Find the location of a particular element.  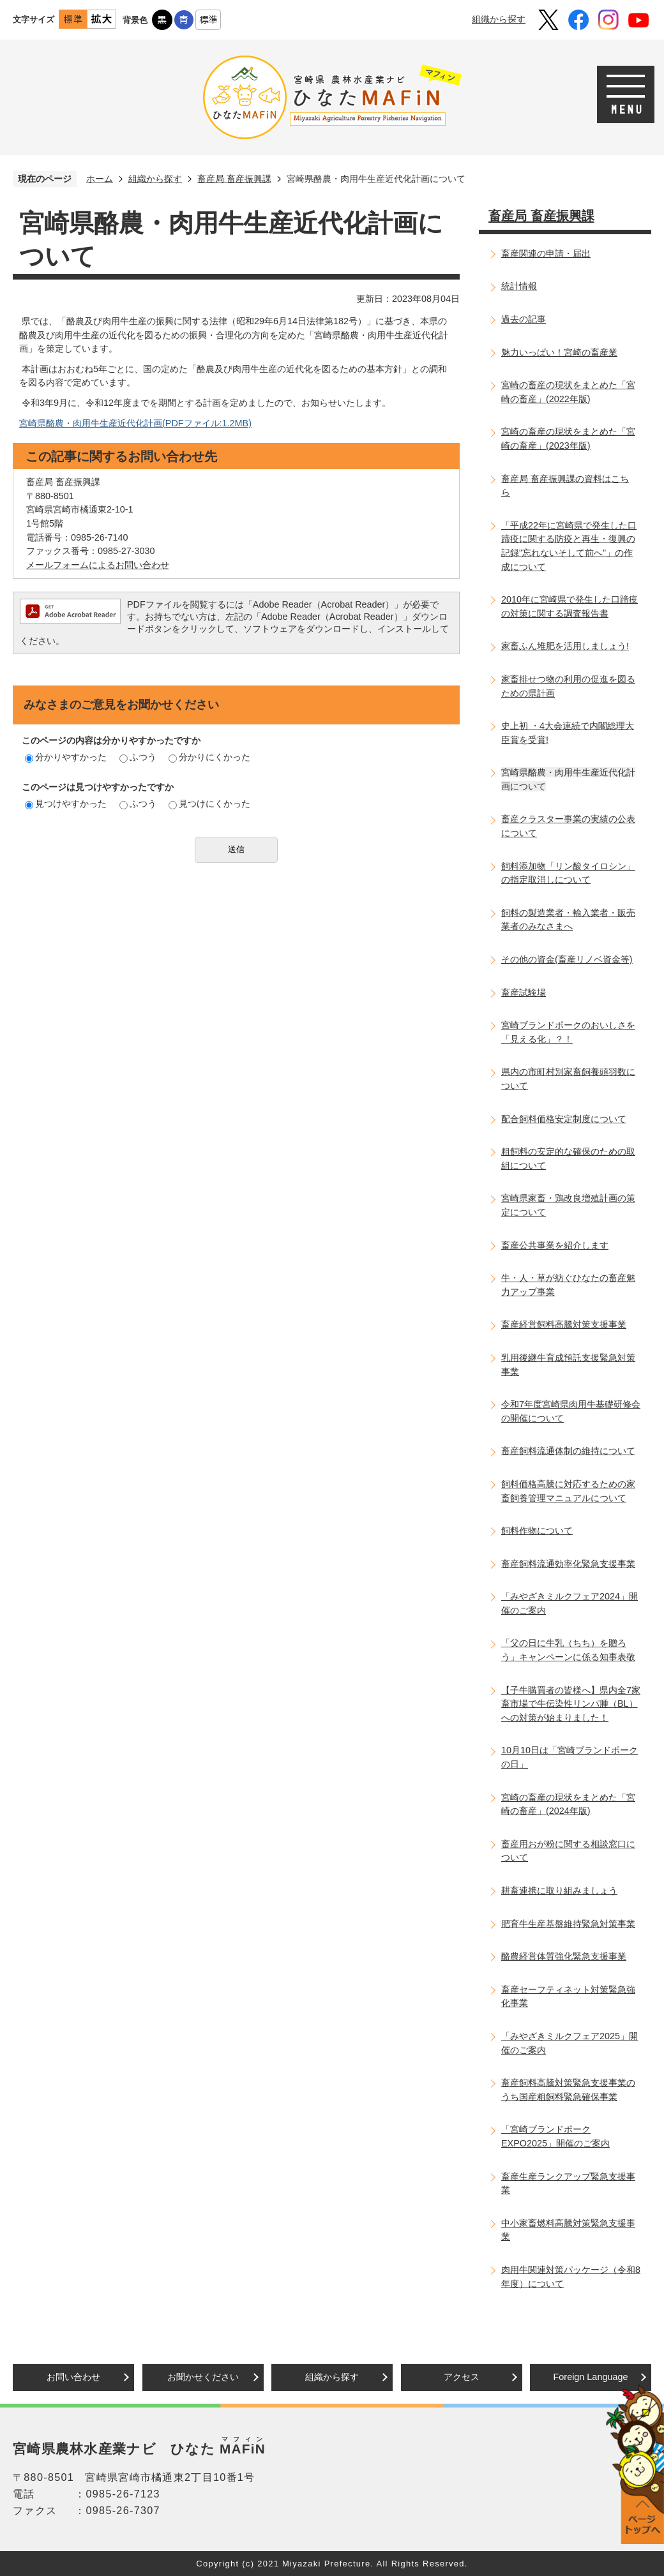

統計情報 is located at coordinates (519, 286).